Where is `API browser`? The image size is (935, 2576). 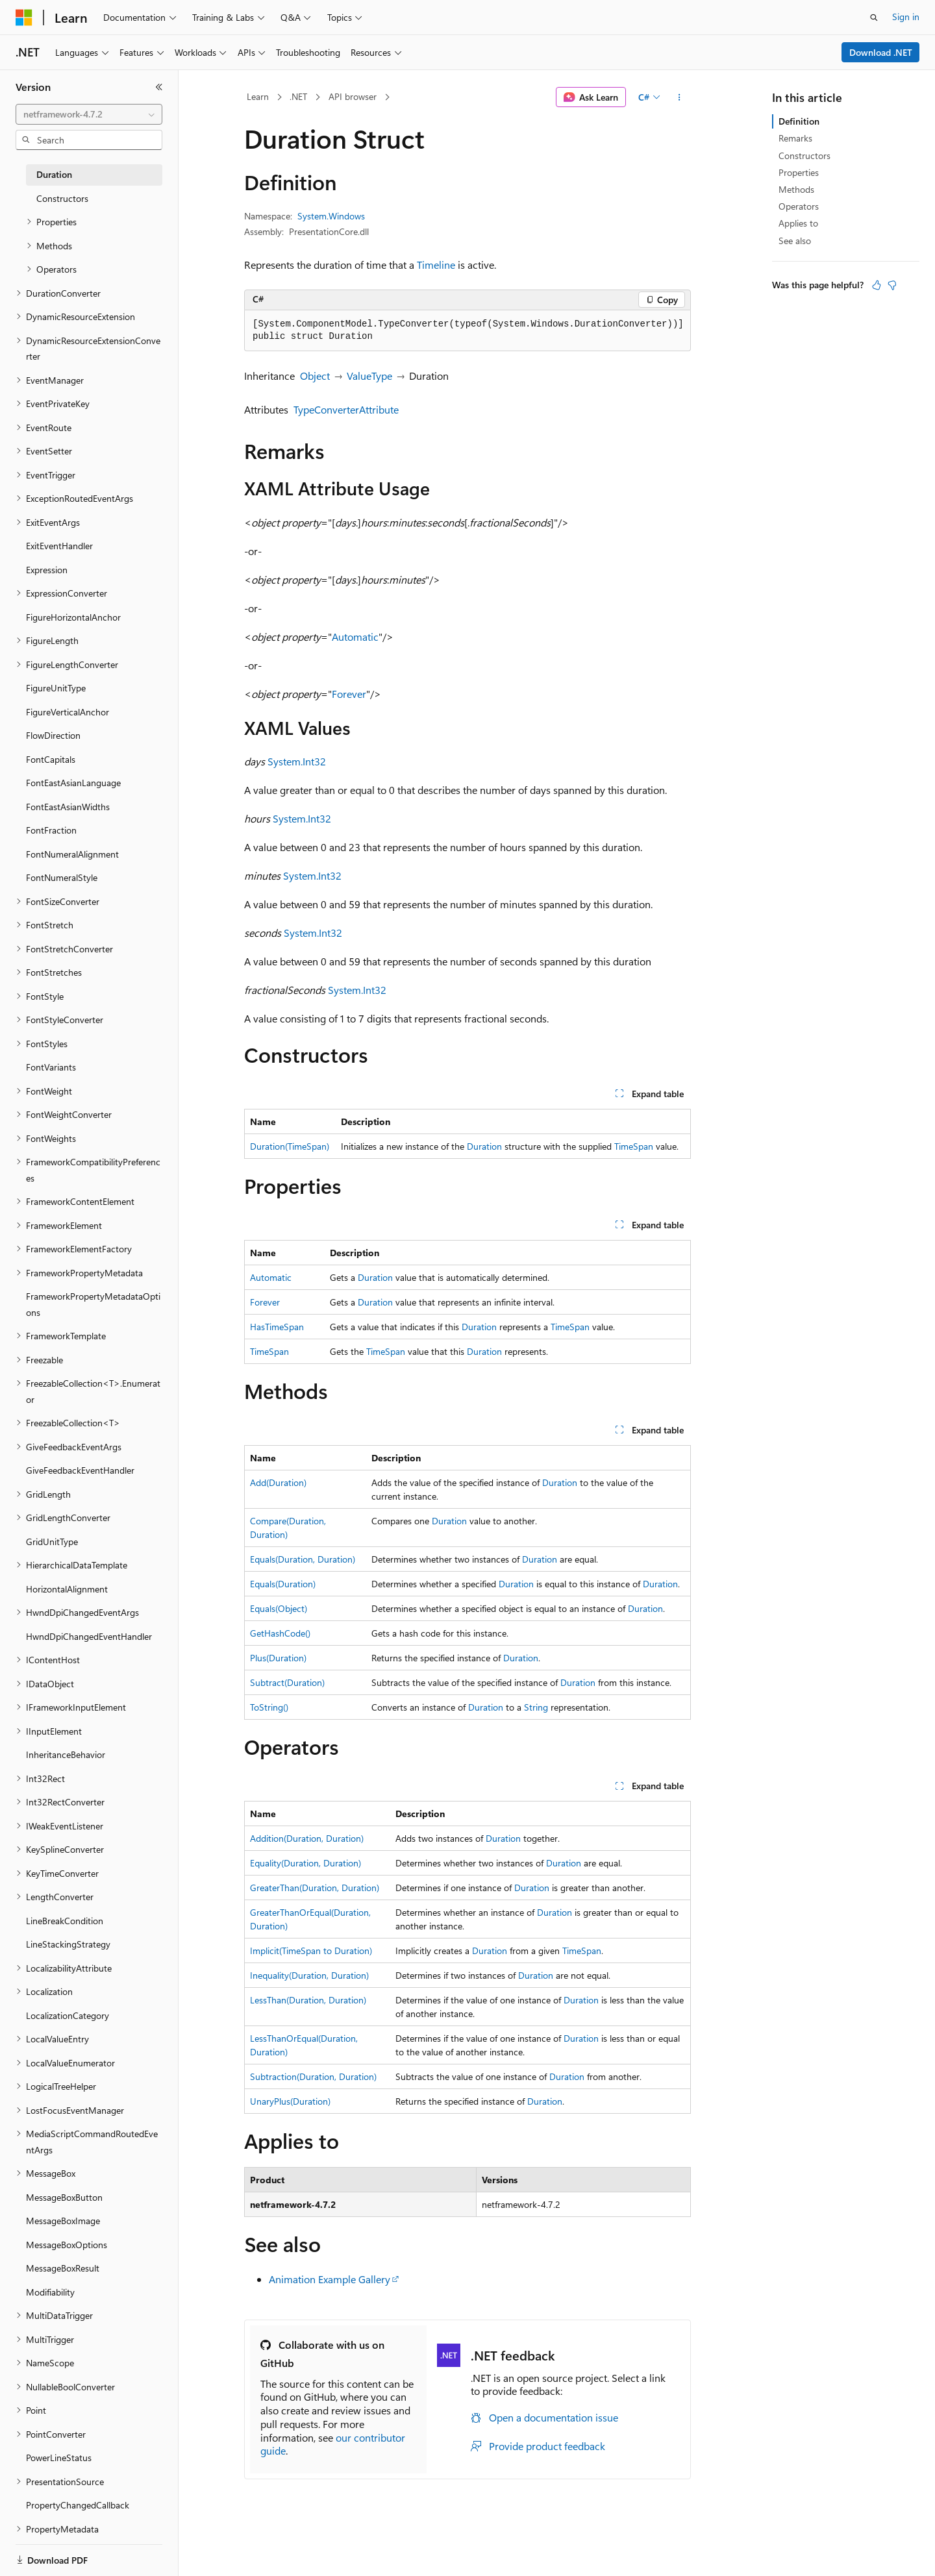
API browser is located at coordinates (353, 96).